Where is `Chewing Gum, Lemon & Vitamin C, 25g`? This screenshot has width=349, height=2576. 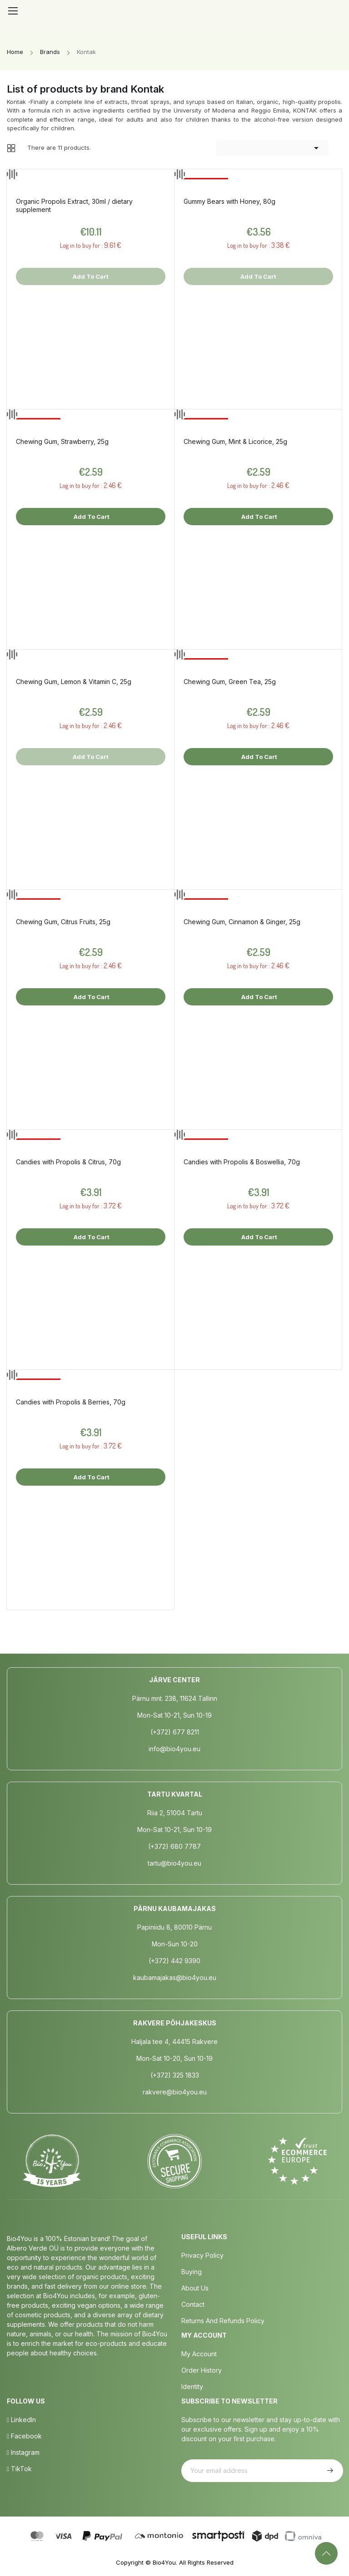
Chewing Gum, Lemon & Vitamin C, 25g is located at coordinates (73, 681).